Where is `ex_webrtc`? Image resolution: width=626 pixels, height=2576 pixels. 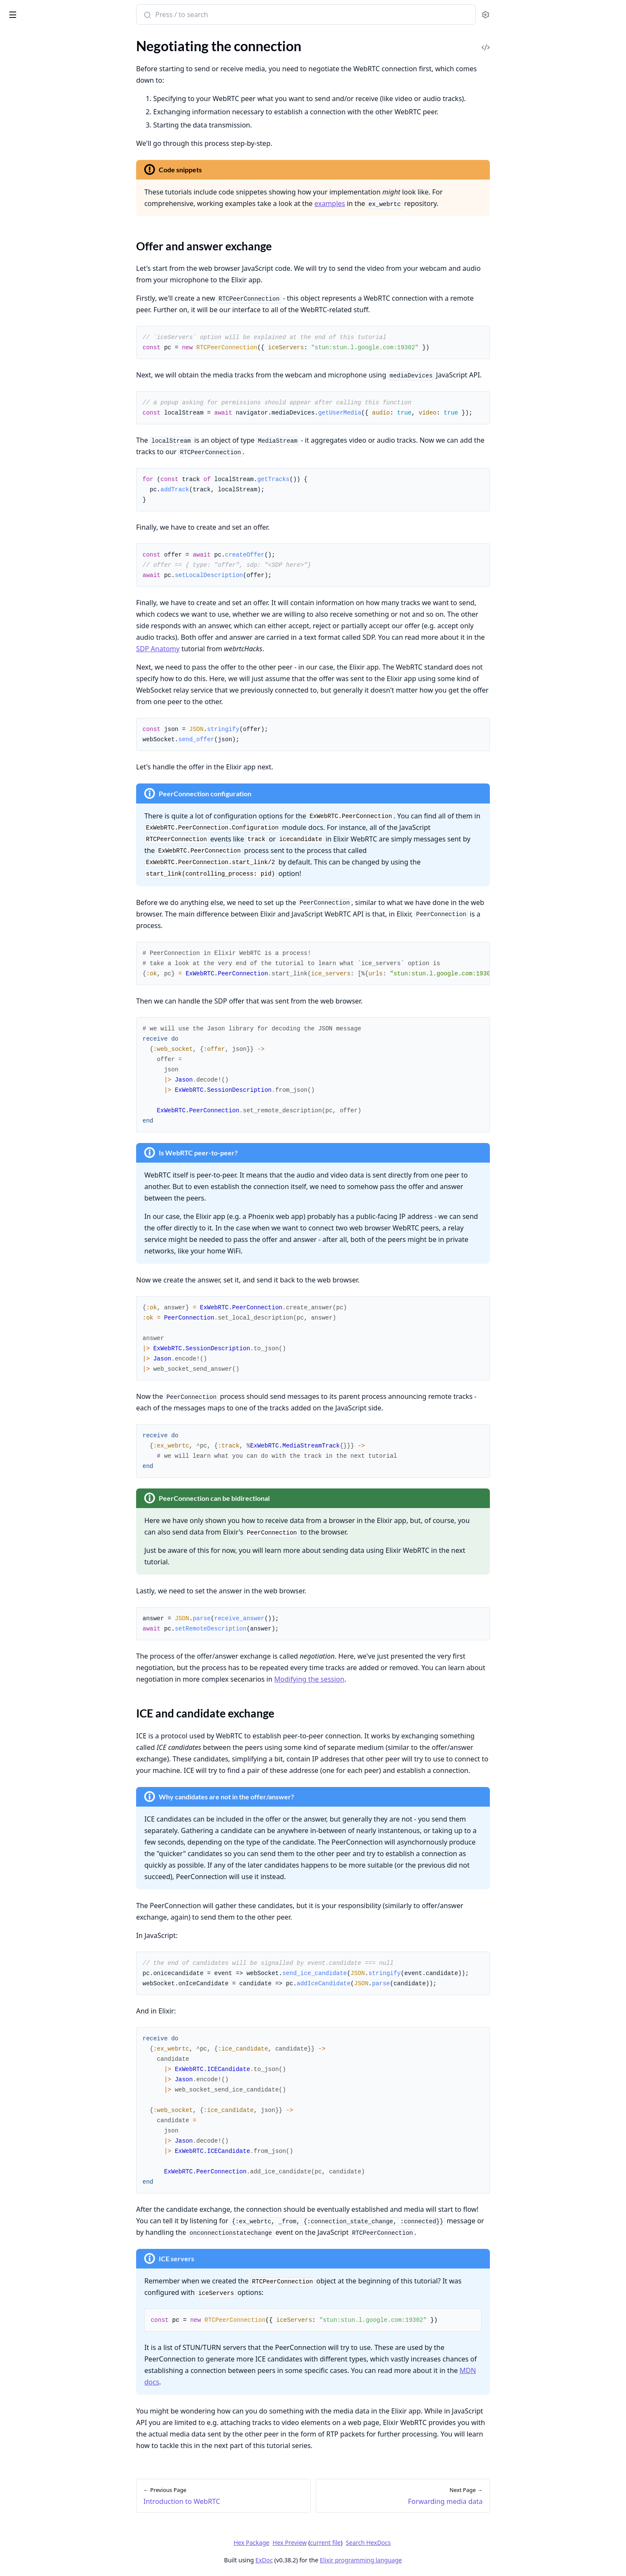
ex_webrtc is located at coordinates (44, 10).